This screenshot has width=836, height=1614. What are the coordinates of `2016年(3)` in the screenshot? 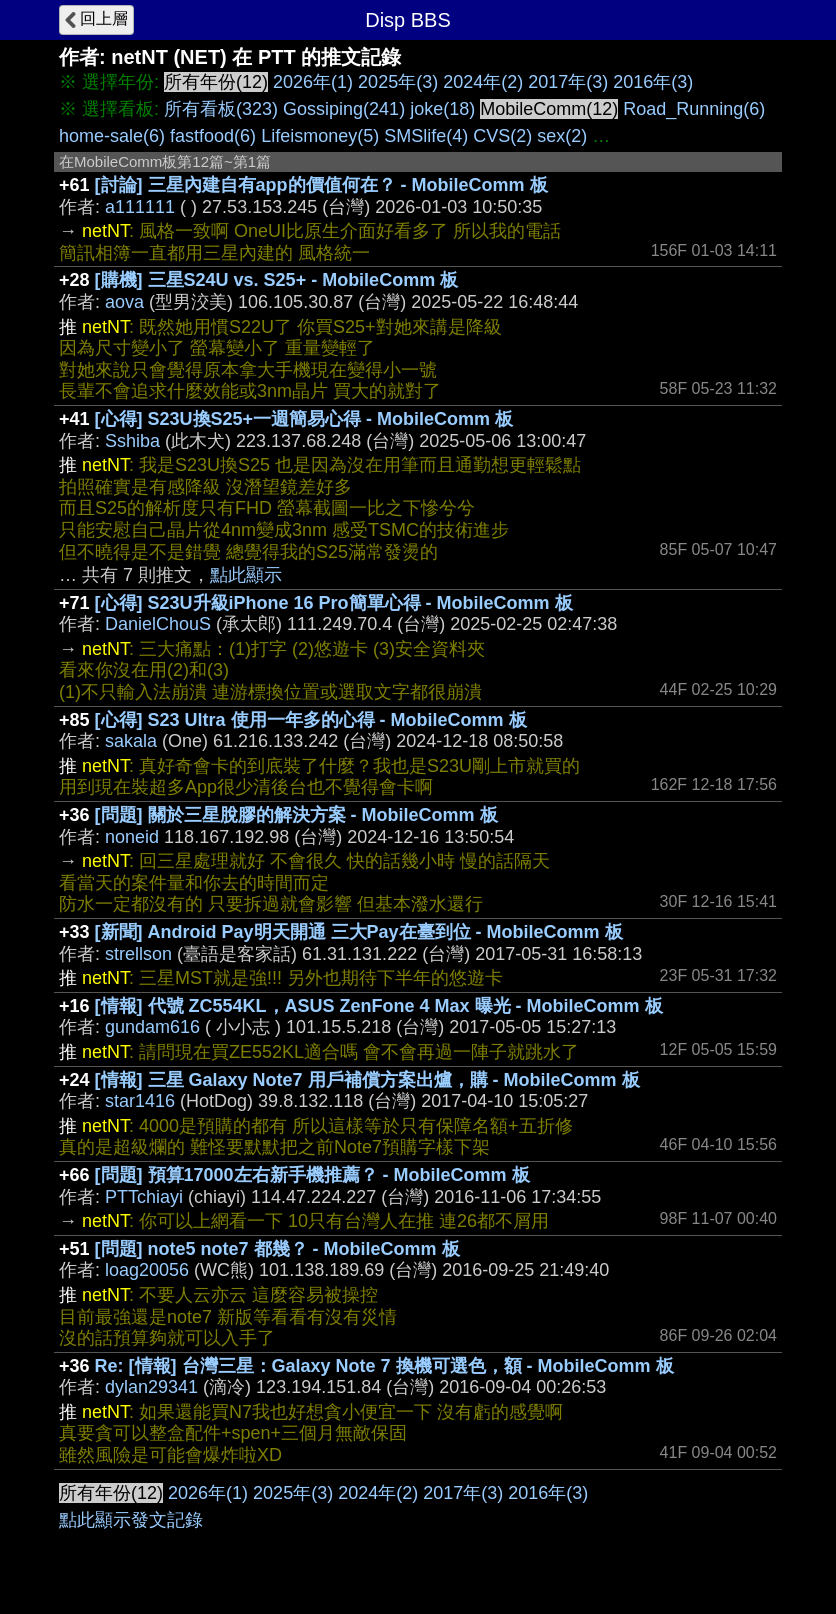 It's located at (653, 82).